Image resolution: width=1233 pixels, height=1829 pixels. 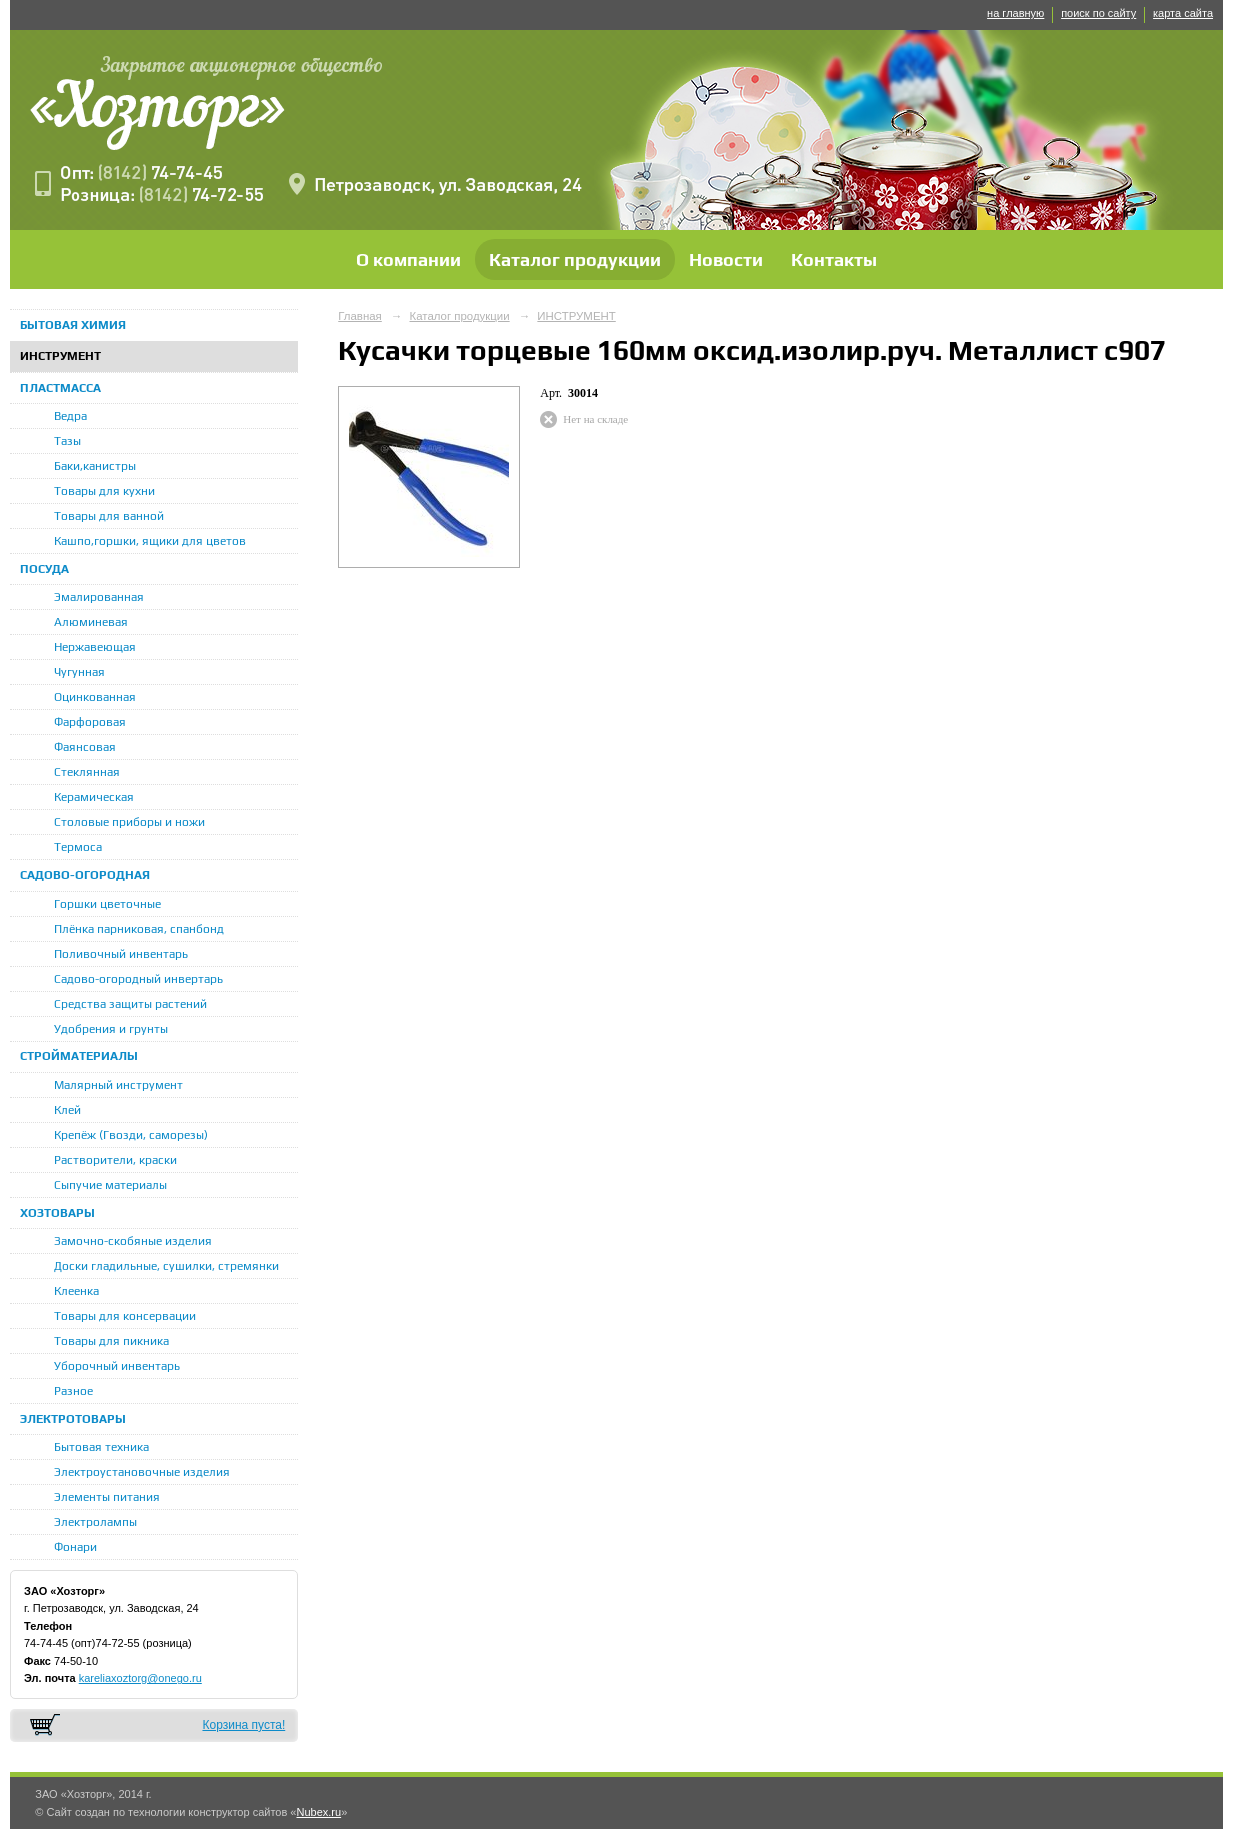 What do you see at coordinates (125, 1316) in the screenshot?
I see `Товары для консервации` at bounding box center [125, 1316].